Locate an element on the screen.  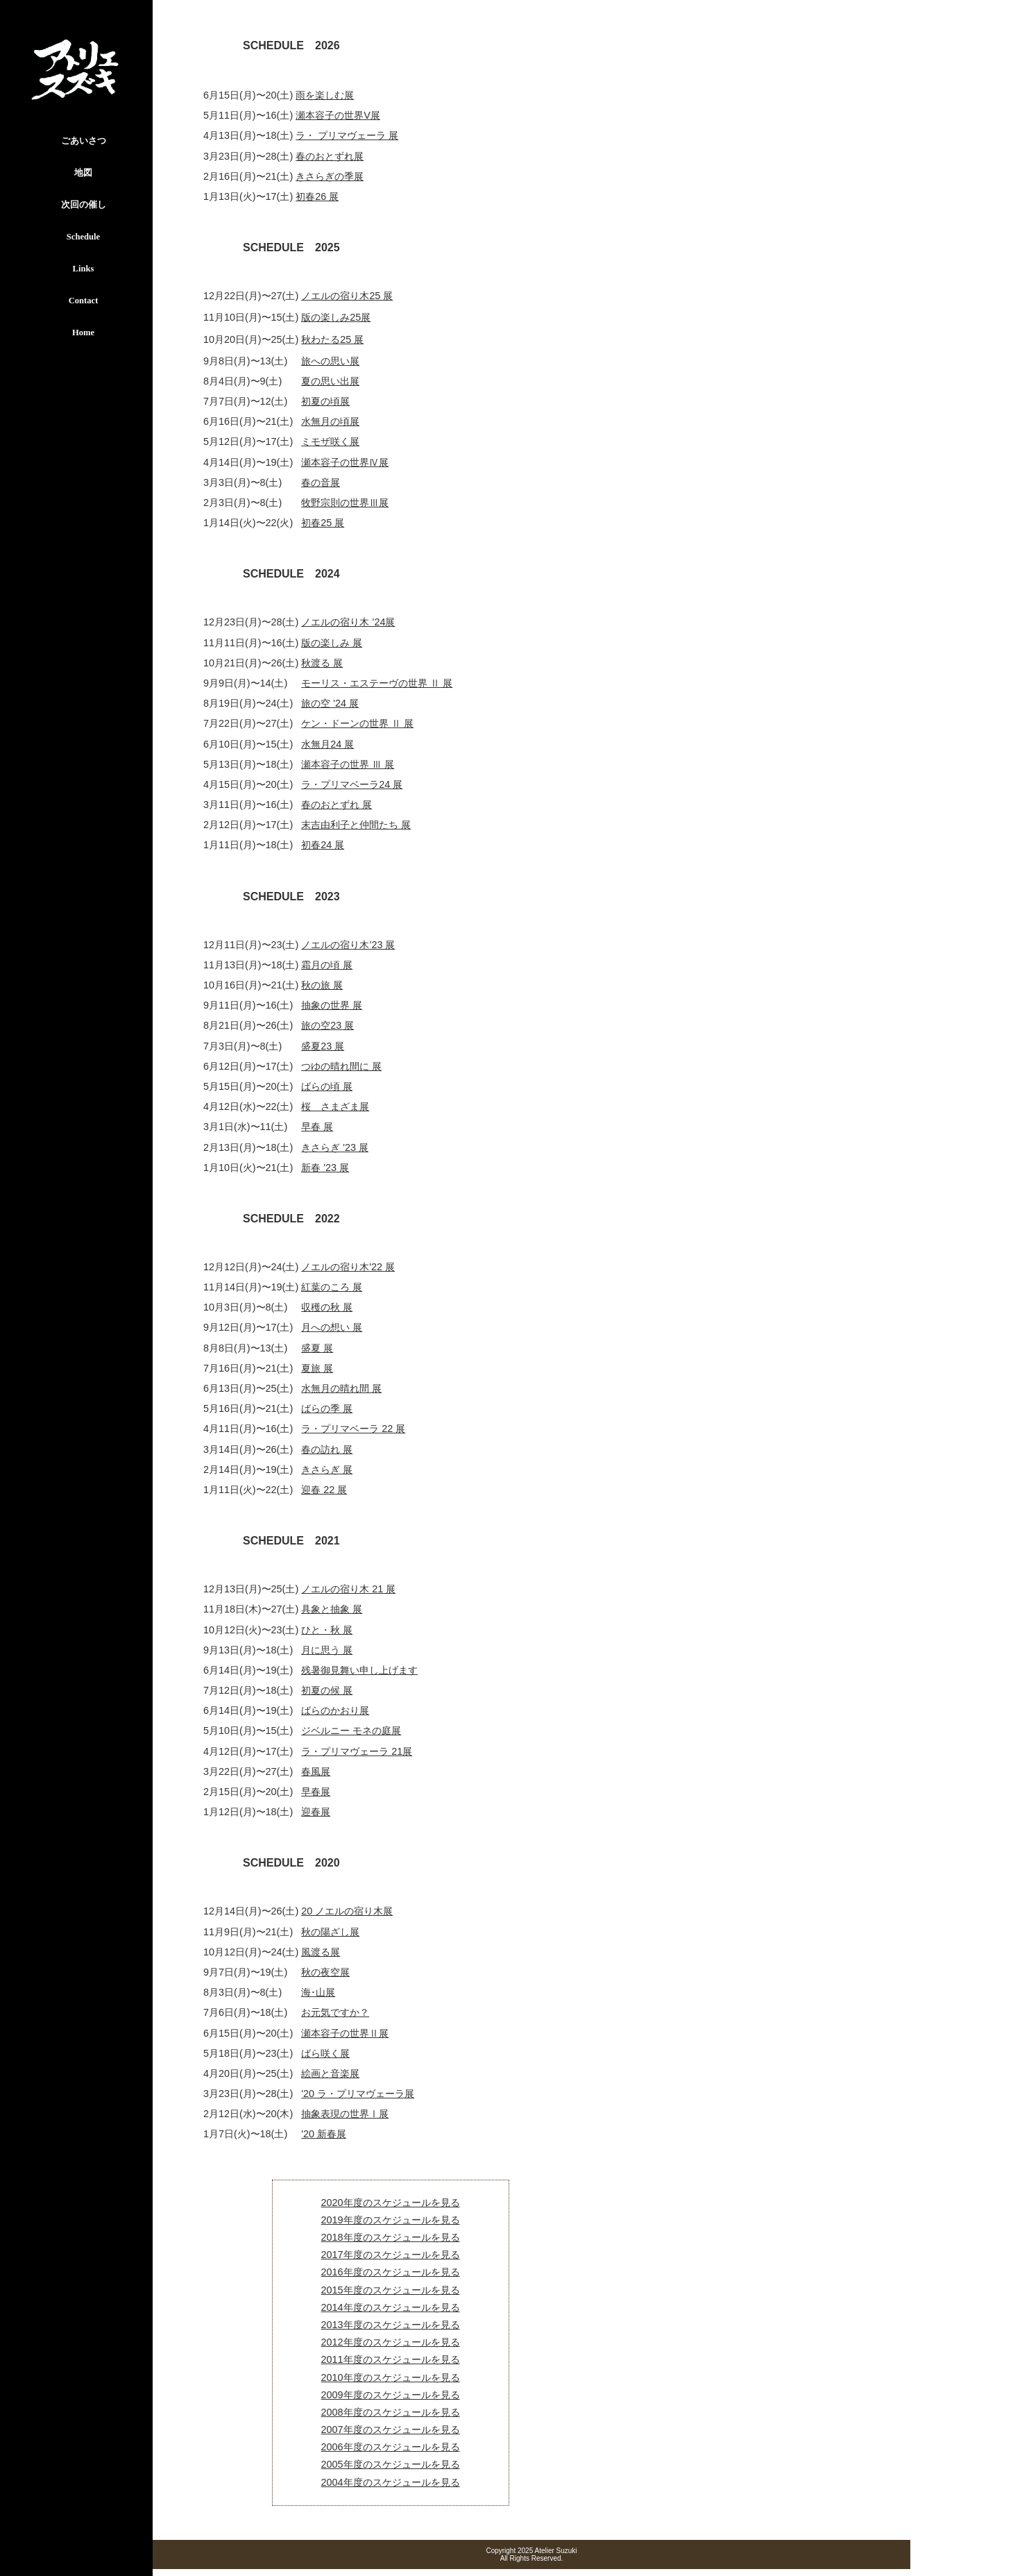
瀬本容子の世界Ⅱ展 is located at coordinates (345, 2033).